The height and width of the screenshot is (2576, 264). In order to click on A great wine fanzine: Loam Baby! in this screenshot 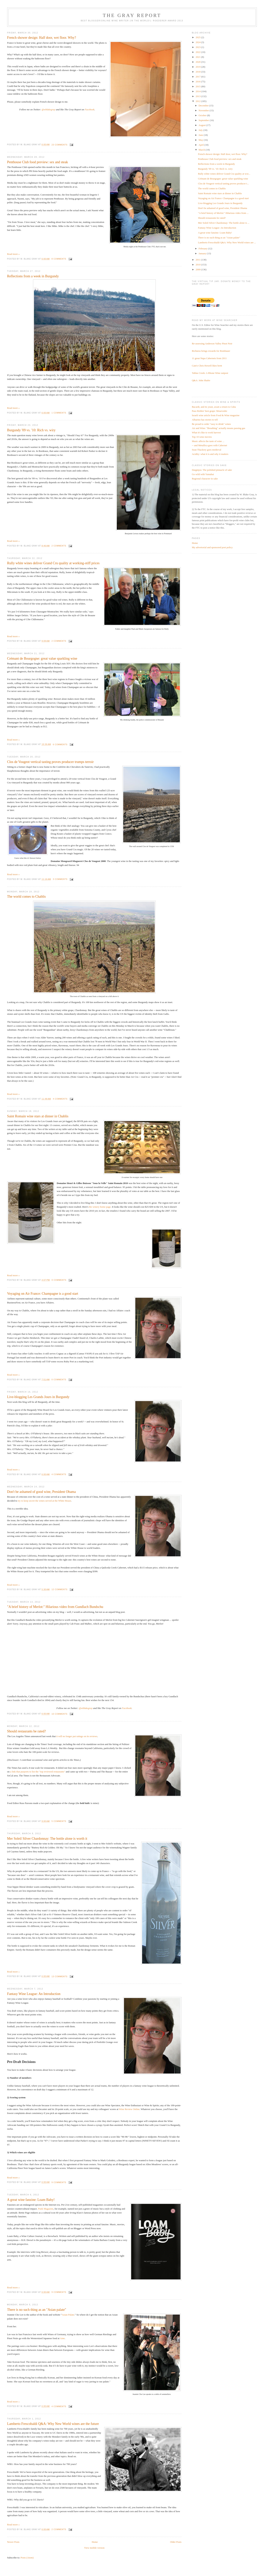, I will do `click(31, 2200)`.